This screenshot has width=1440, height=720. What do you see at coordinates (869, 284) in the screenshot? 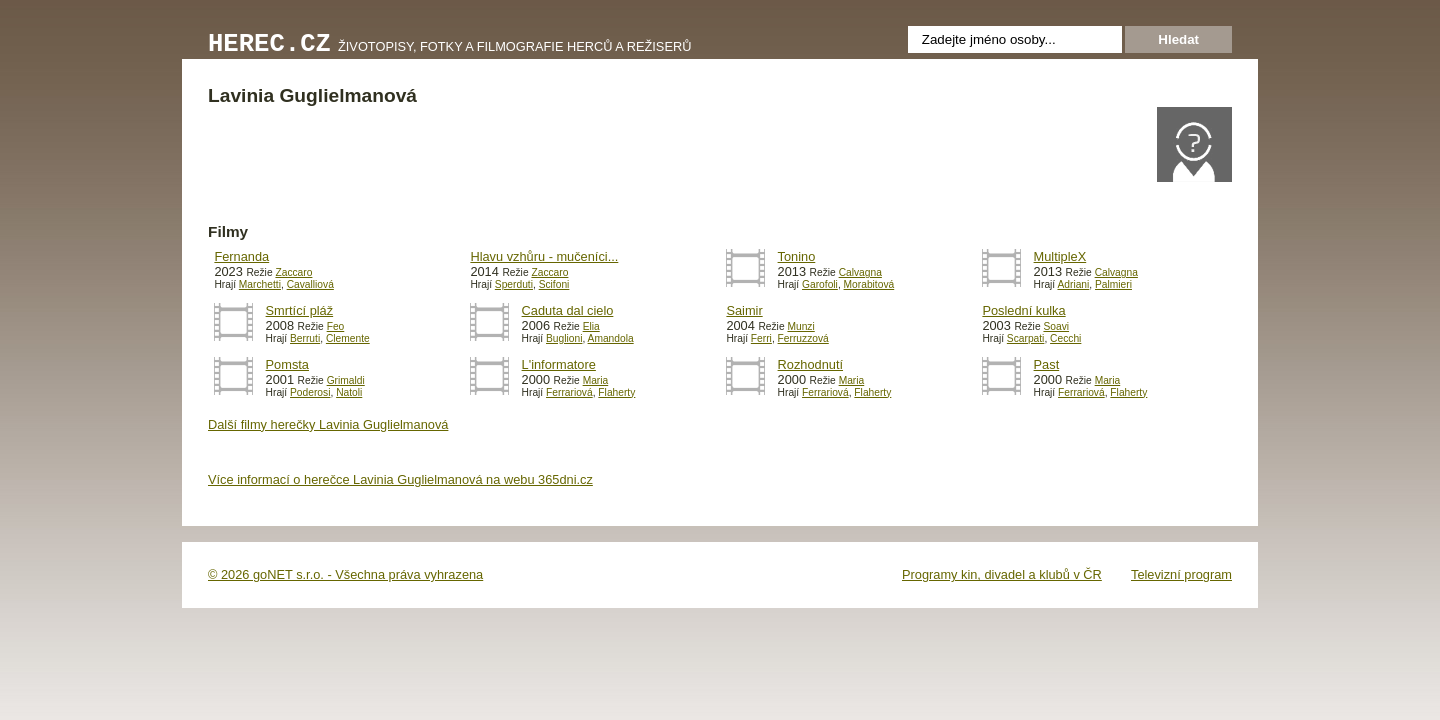
I see `Morabitová` at bounding box center [869, 284].